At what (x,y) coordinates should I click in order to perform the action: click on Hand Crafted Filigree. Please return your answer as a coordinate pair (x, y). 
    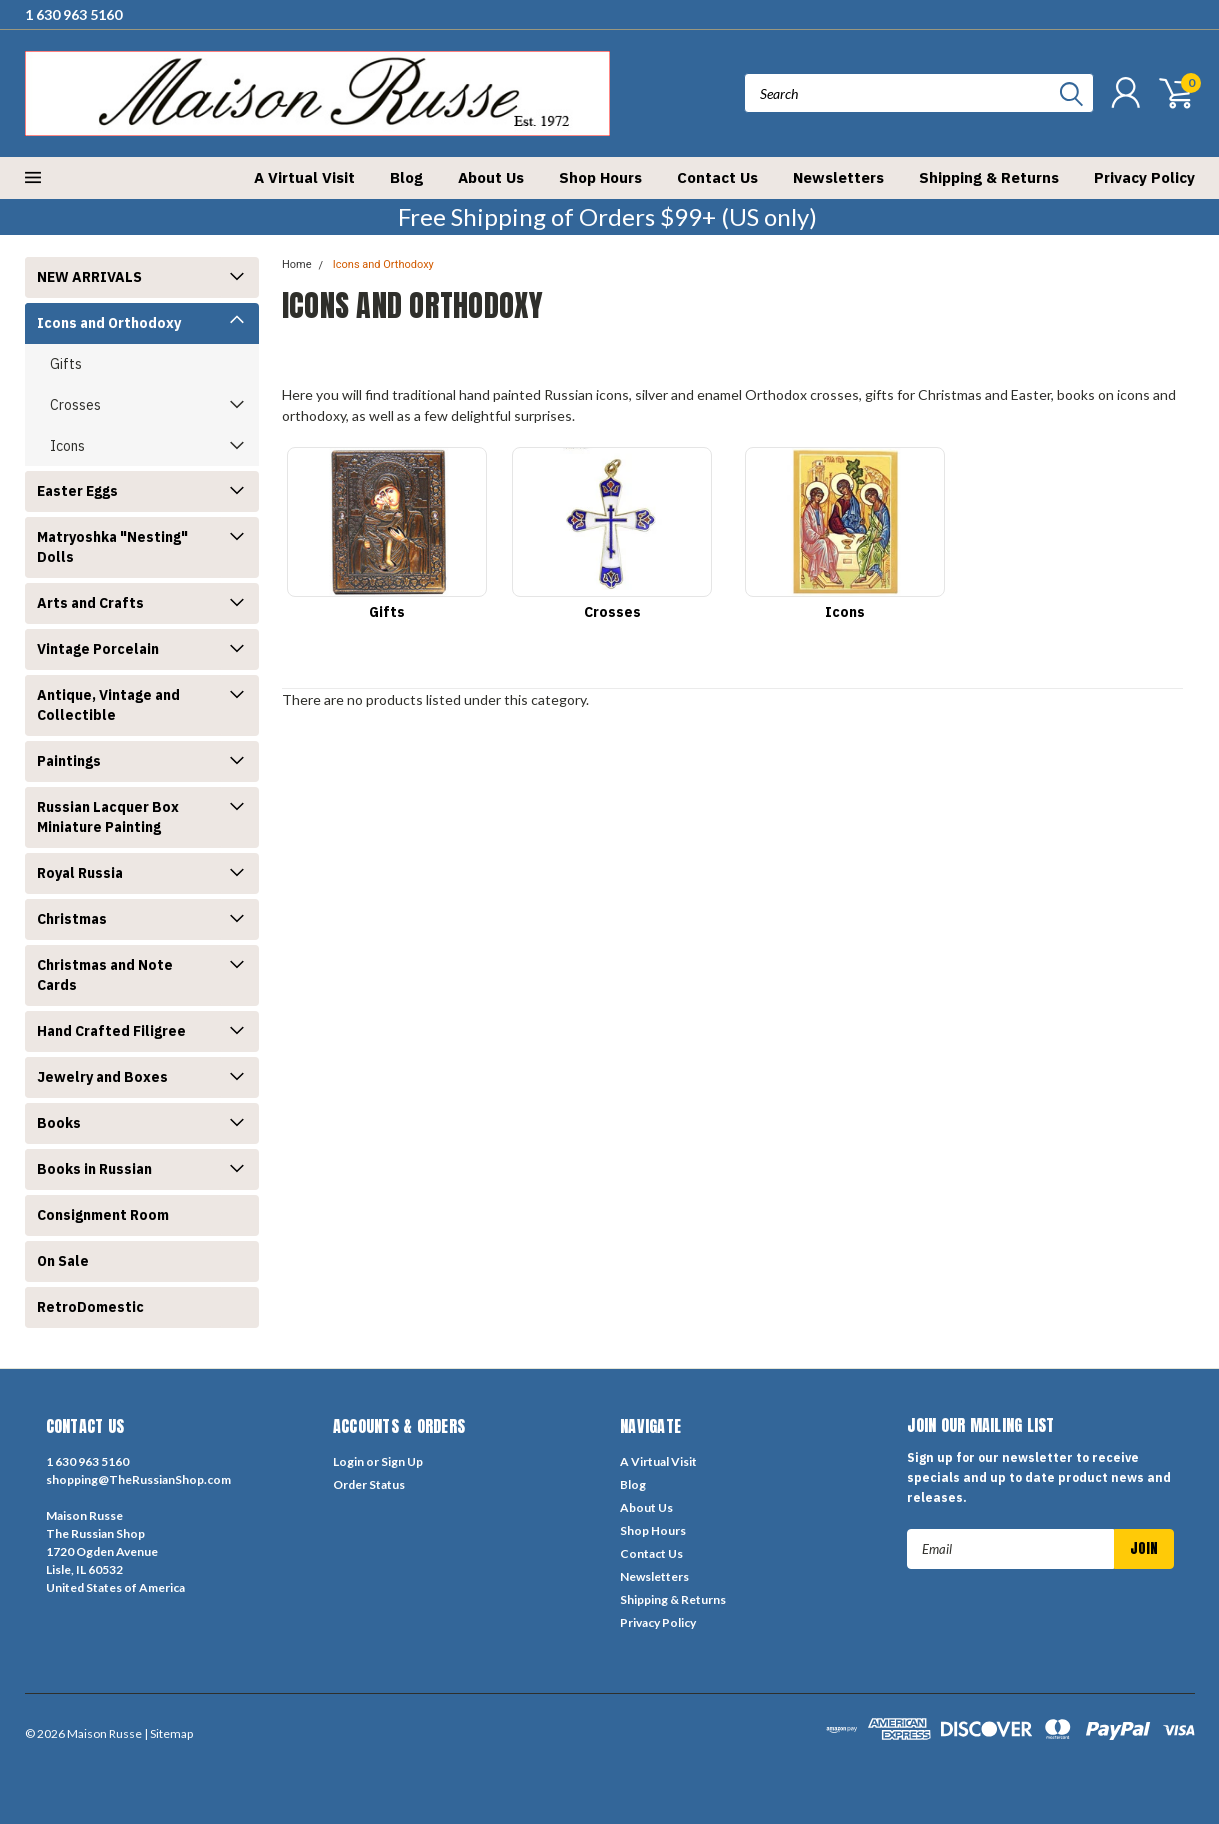
    Looking at the image, I should click on (111, 1031).